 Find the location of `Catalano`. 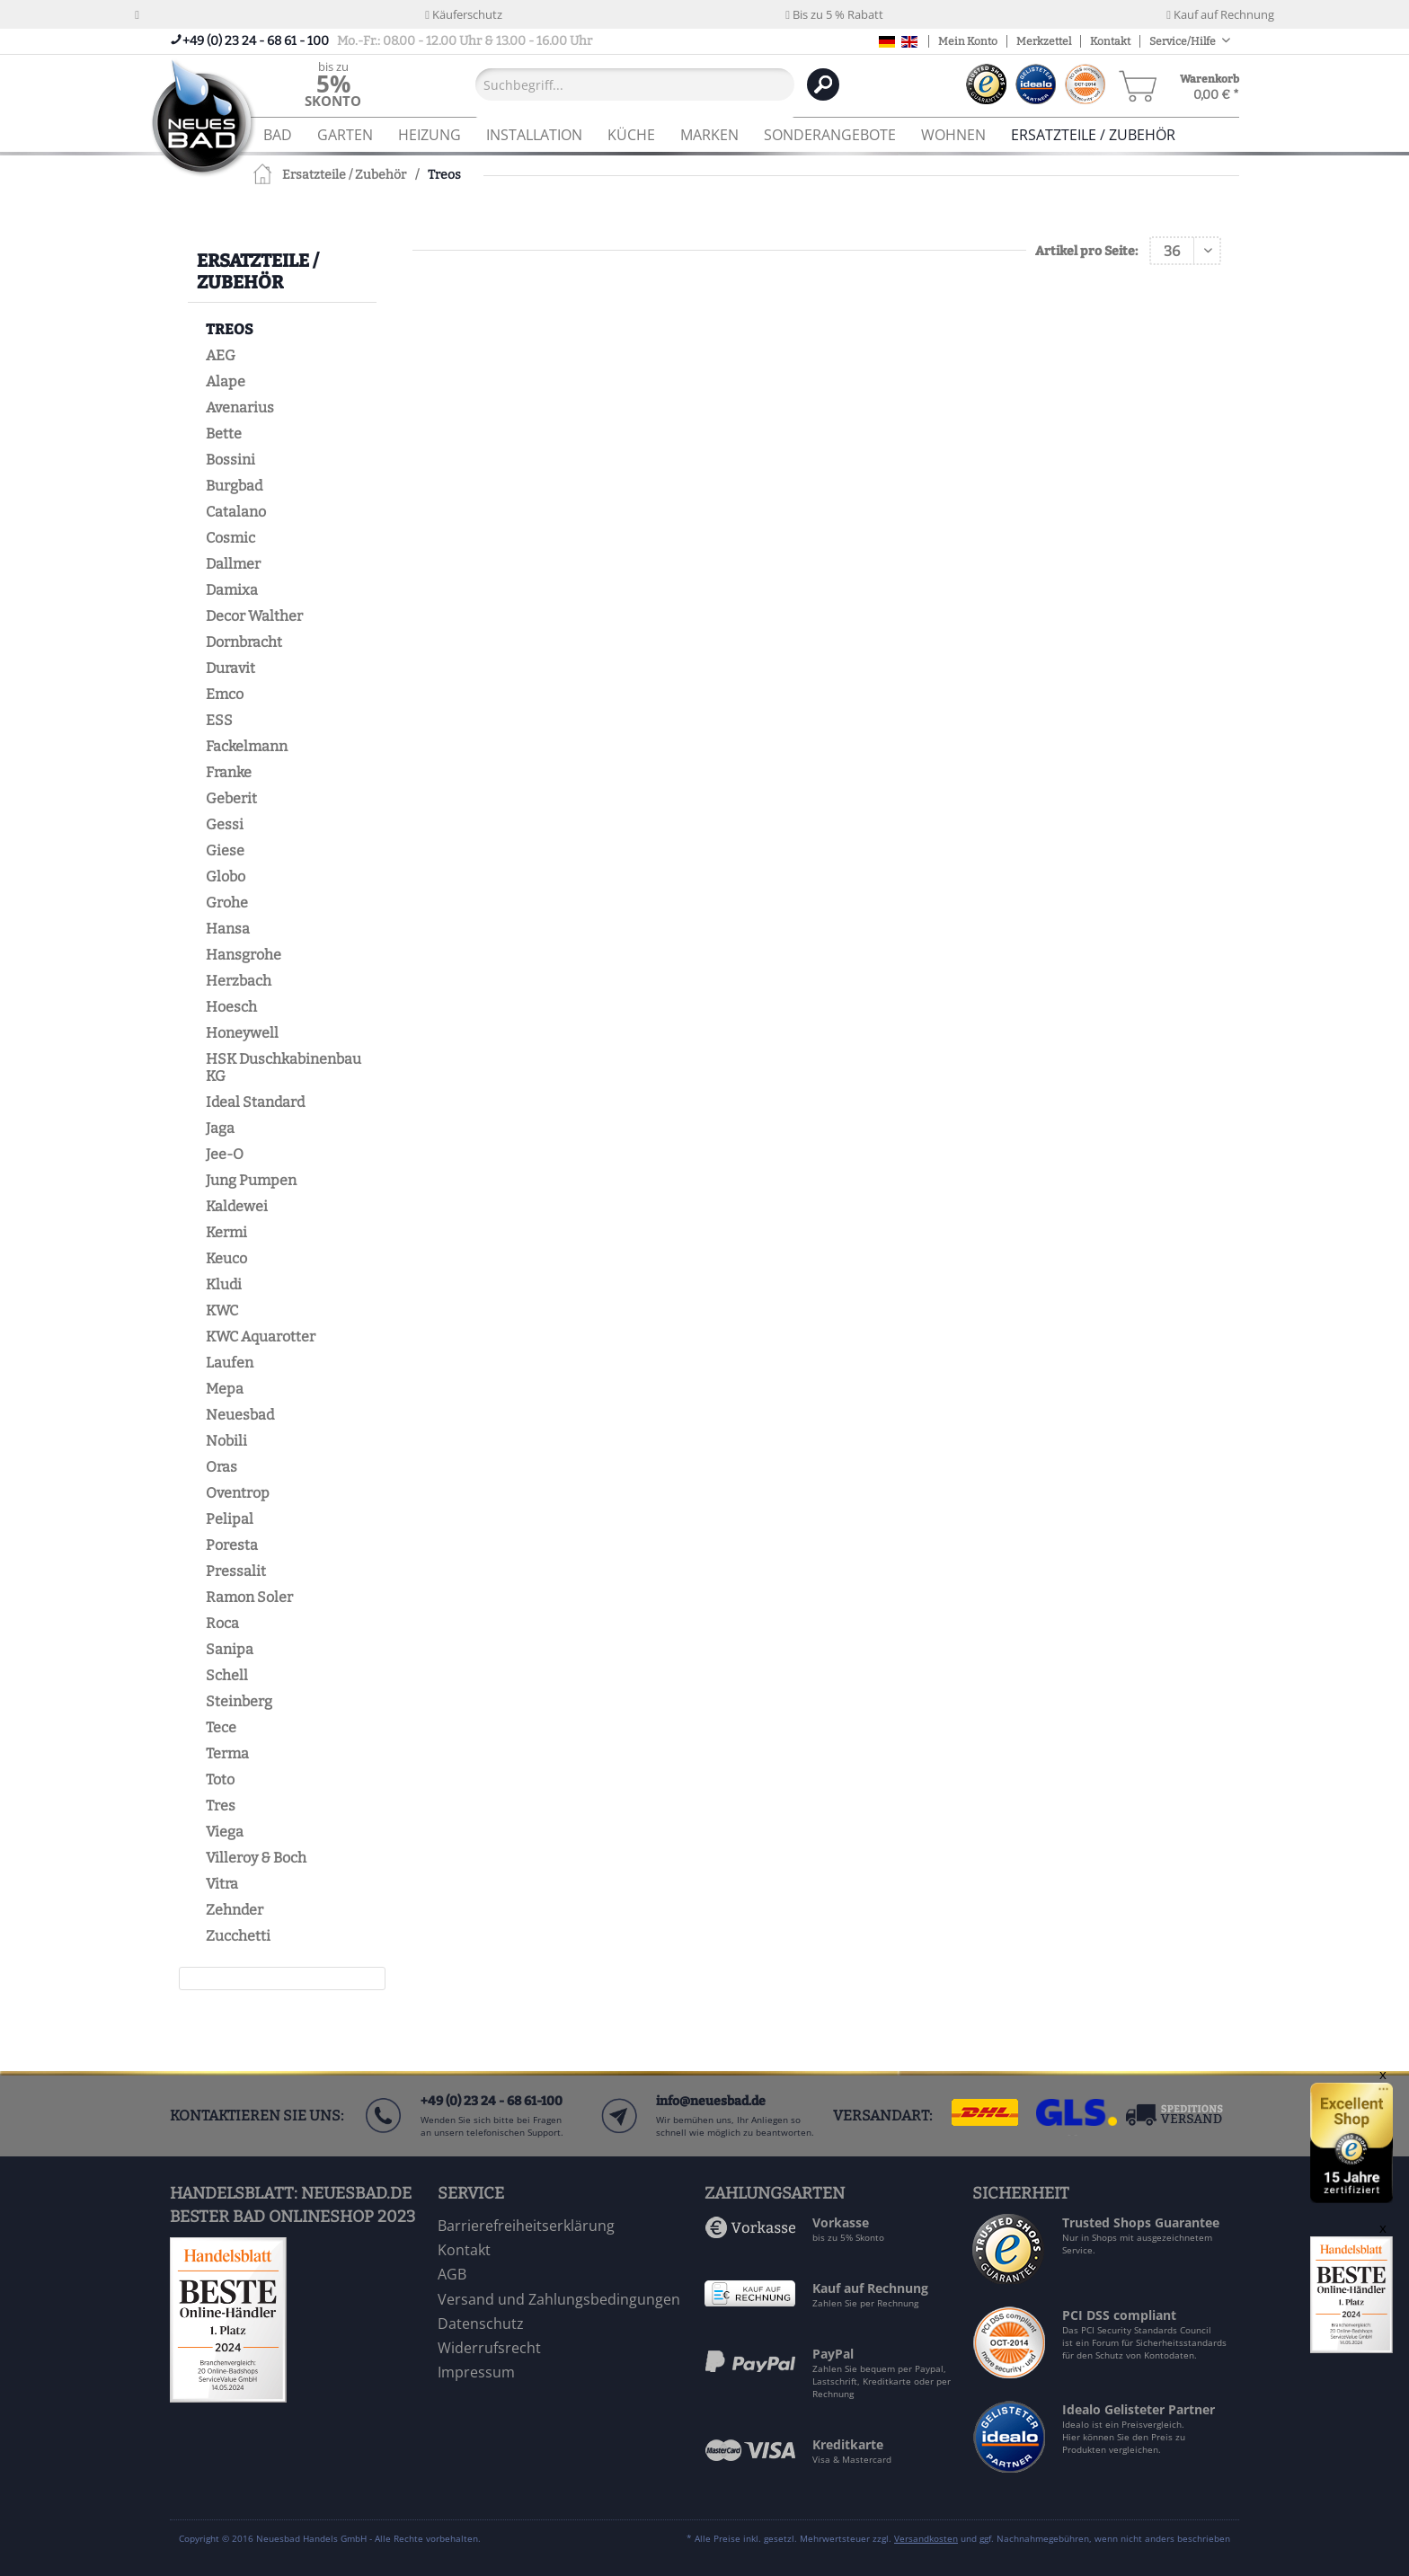

Catalano is located at coordinates (236, 511).